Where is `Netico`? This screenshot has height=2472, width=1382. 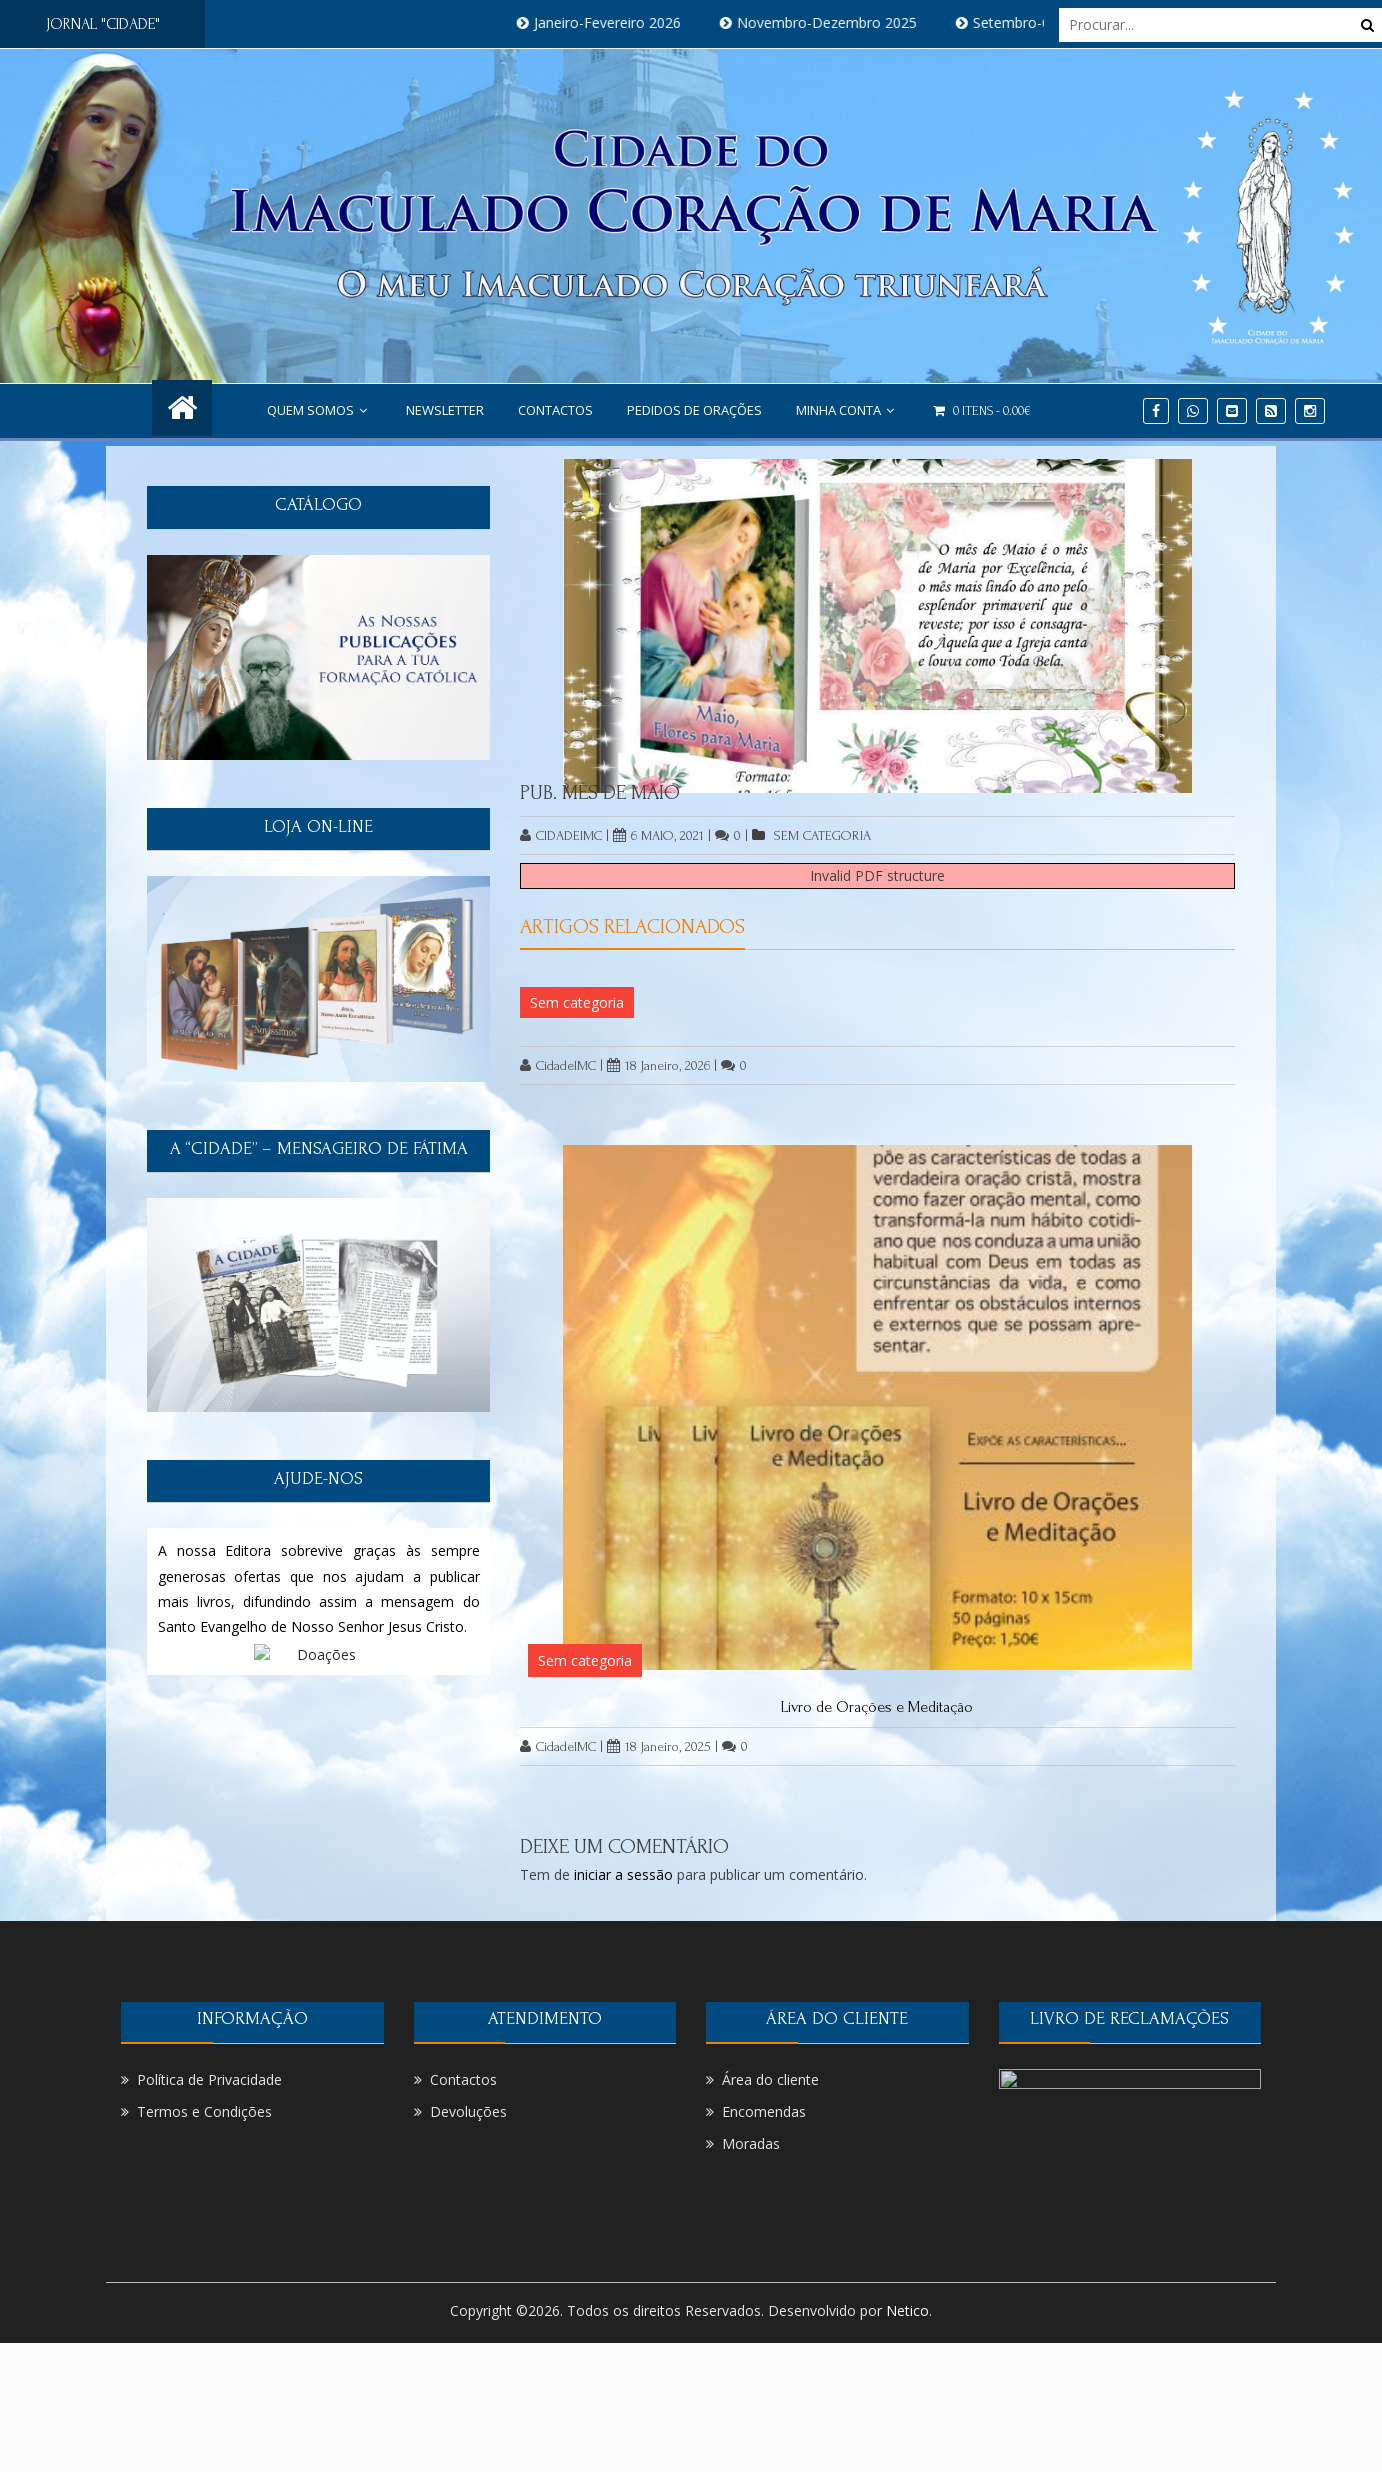 Netico is located at coordinates (907, 2310).